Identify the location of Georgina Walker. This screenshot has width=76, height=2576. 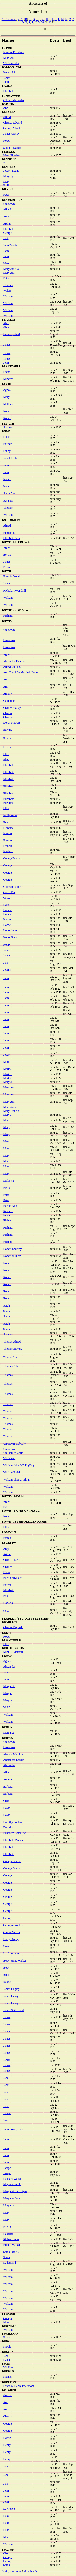
(13, 1925).